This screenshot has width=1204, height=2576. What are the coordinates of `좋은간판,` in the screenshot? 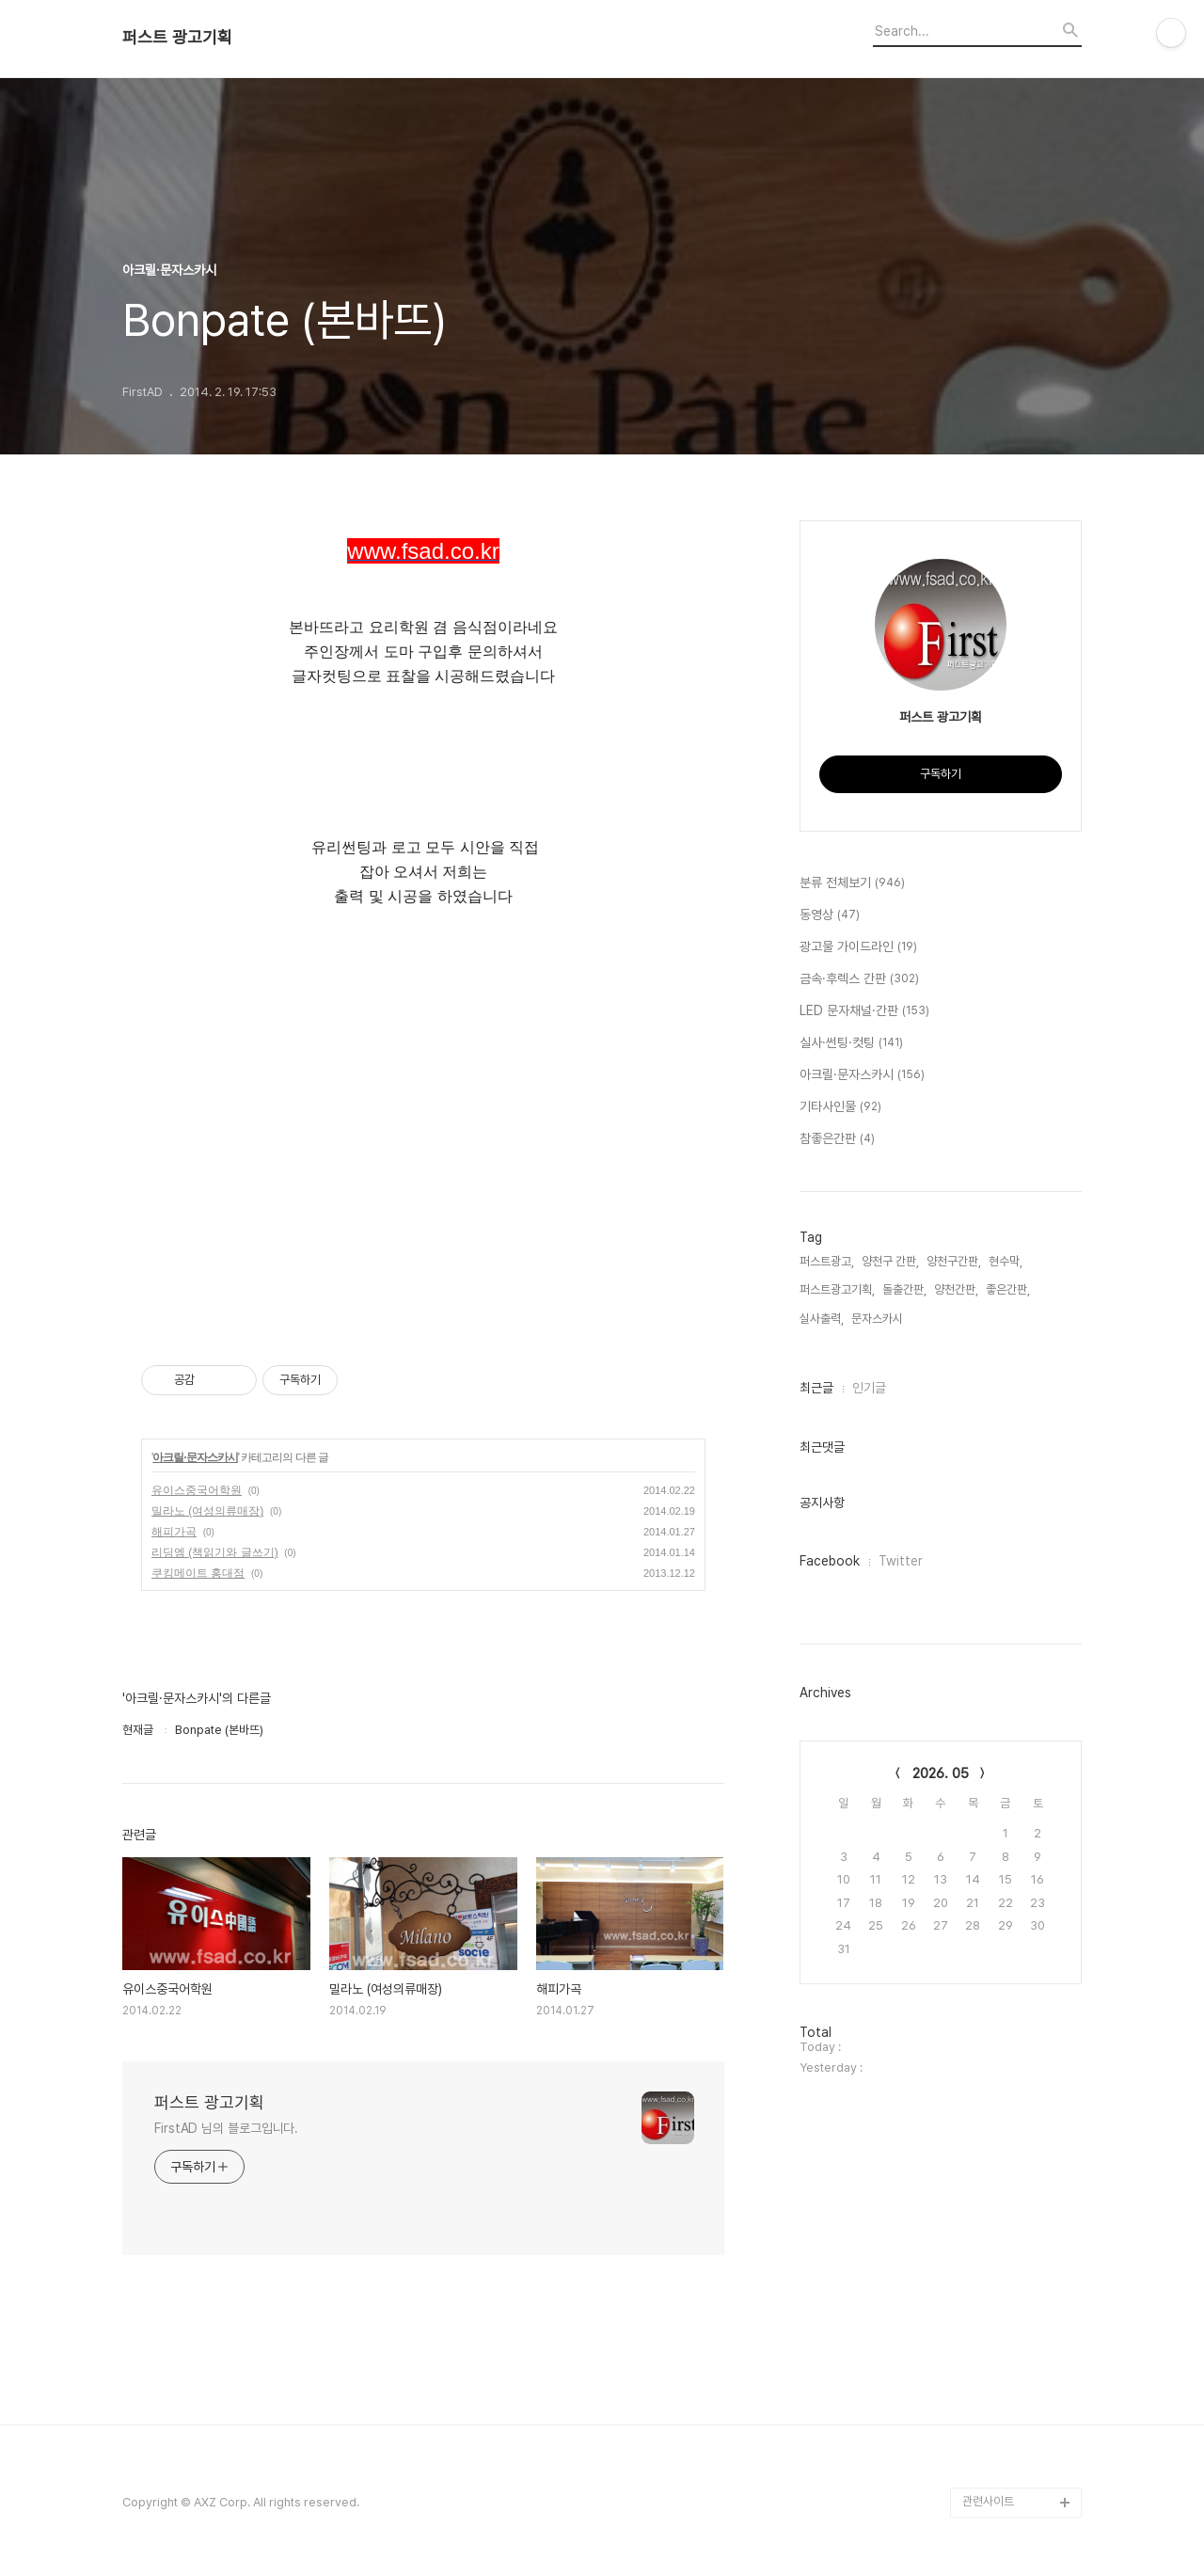 It's located at (1008, 1289).